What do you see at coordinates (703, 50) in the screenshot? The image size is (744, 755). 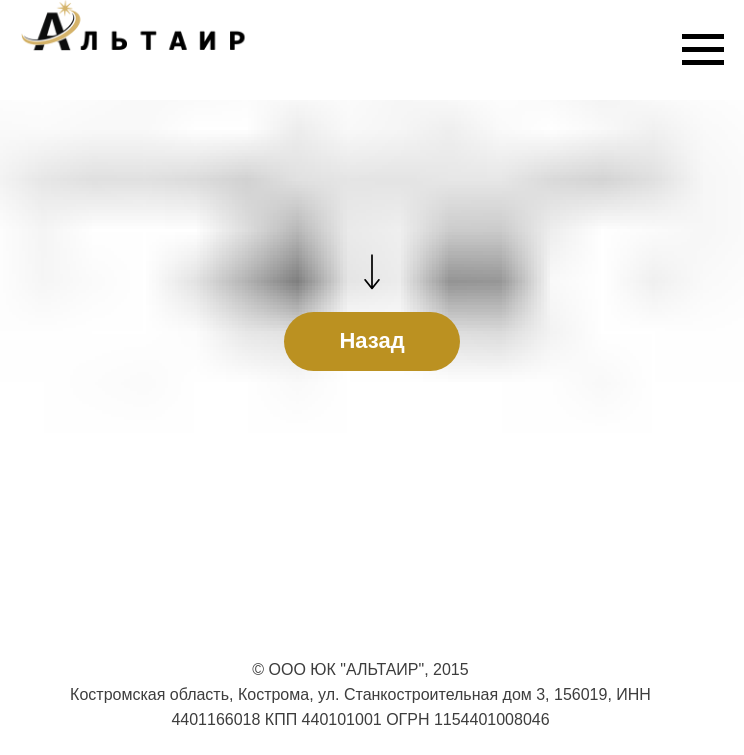 I see `[Навигационное меню]` at bounding box center [703, 50].